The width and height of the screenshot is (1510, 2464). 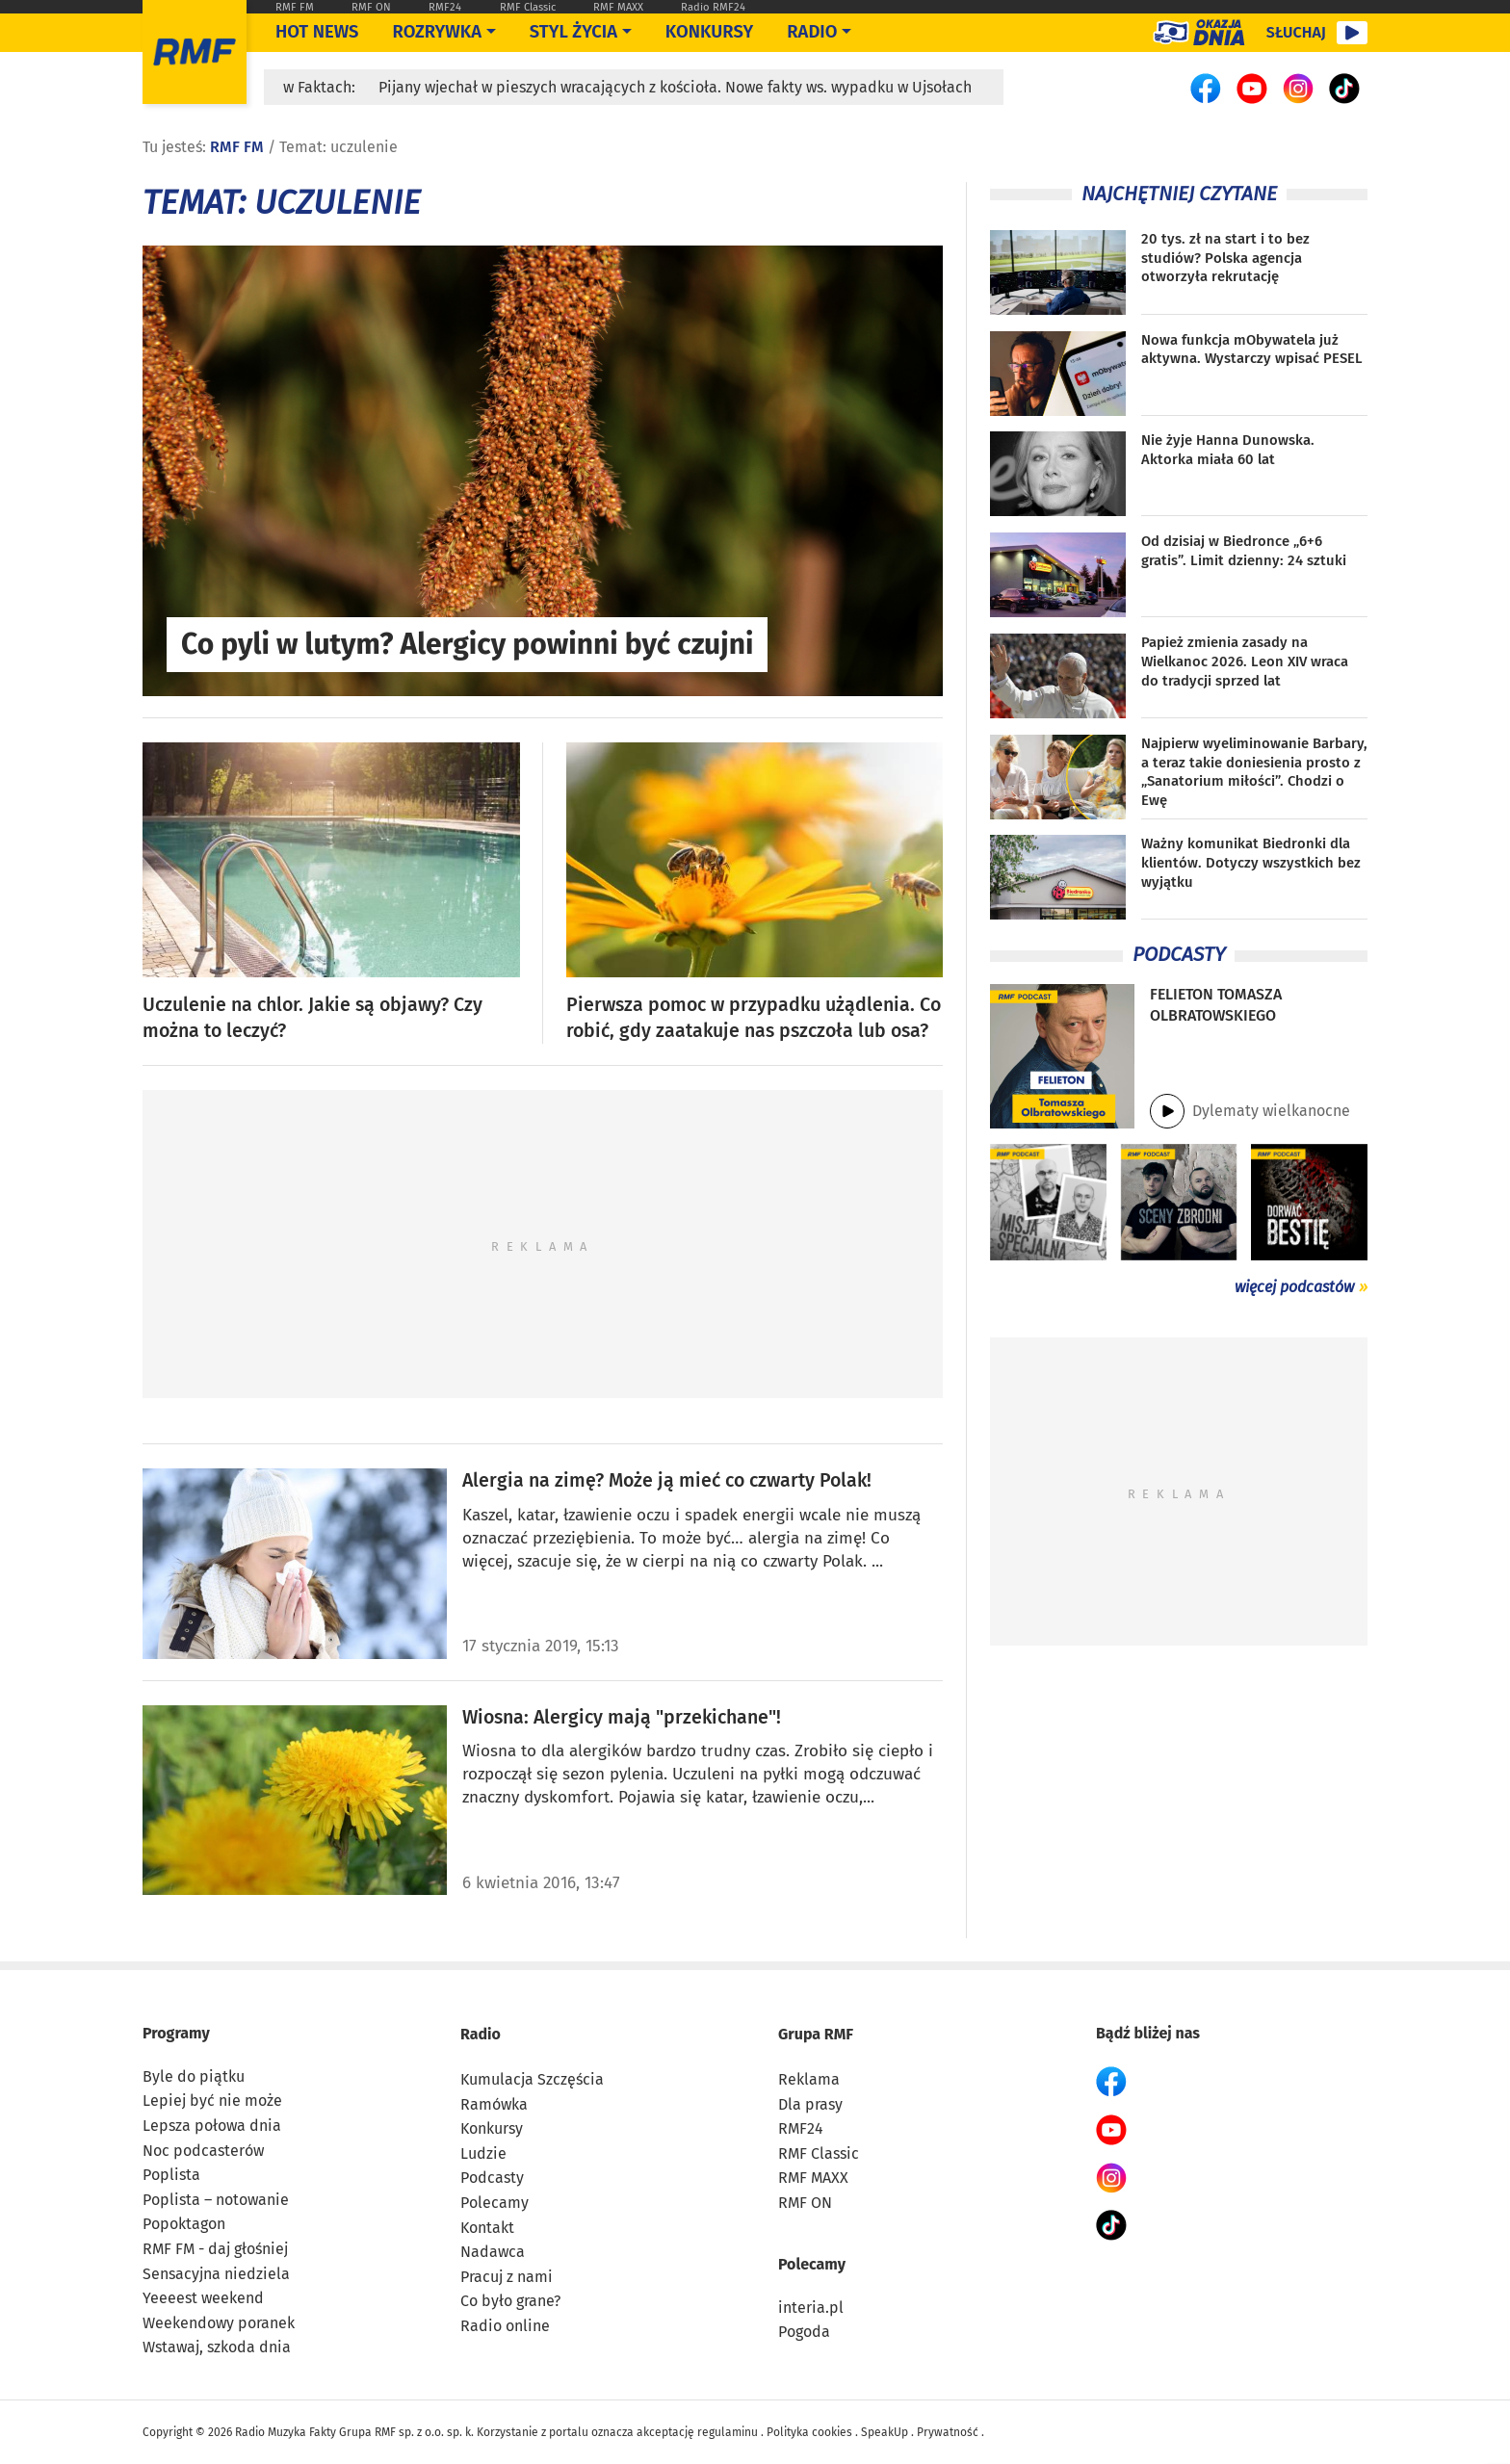 What do you see at coordinates (812, 31) in the screenshot?
I see `Radio [Otwórz menu]` at bounding box center [812, 31].